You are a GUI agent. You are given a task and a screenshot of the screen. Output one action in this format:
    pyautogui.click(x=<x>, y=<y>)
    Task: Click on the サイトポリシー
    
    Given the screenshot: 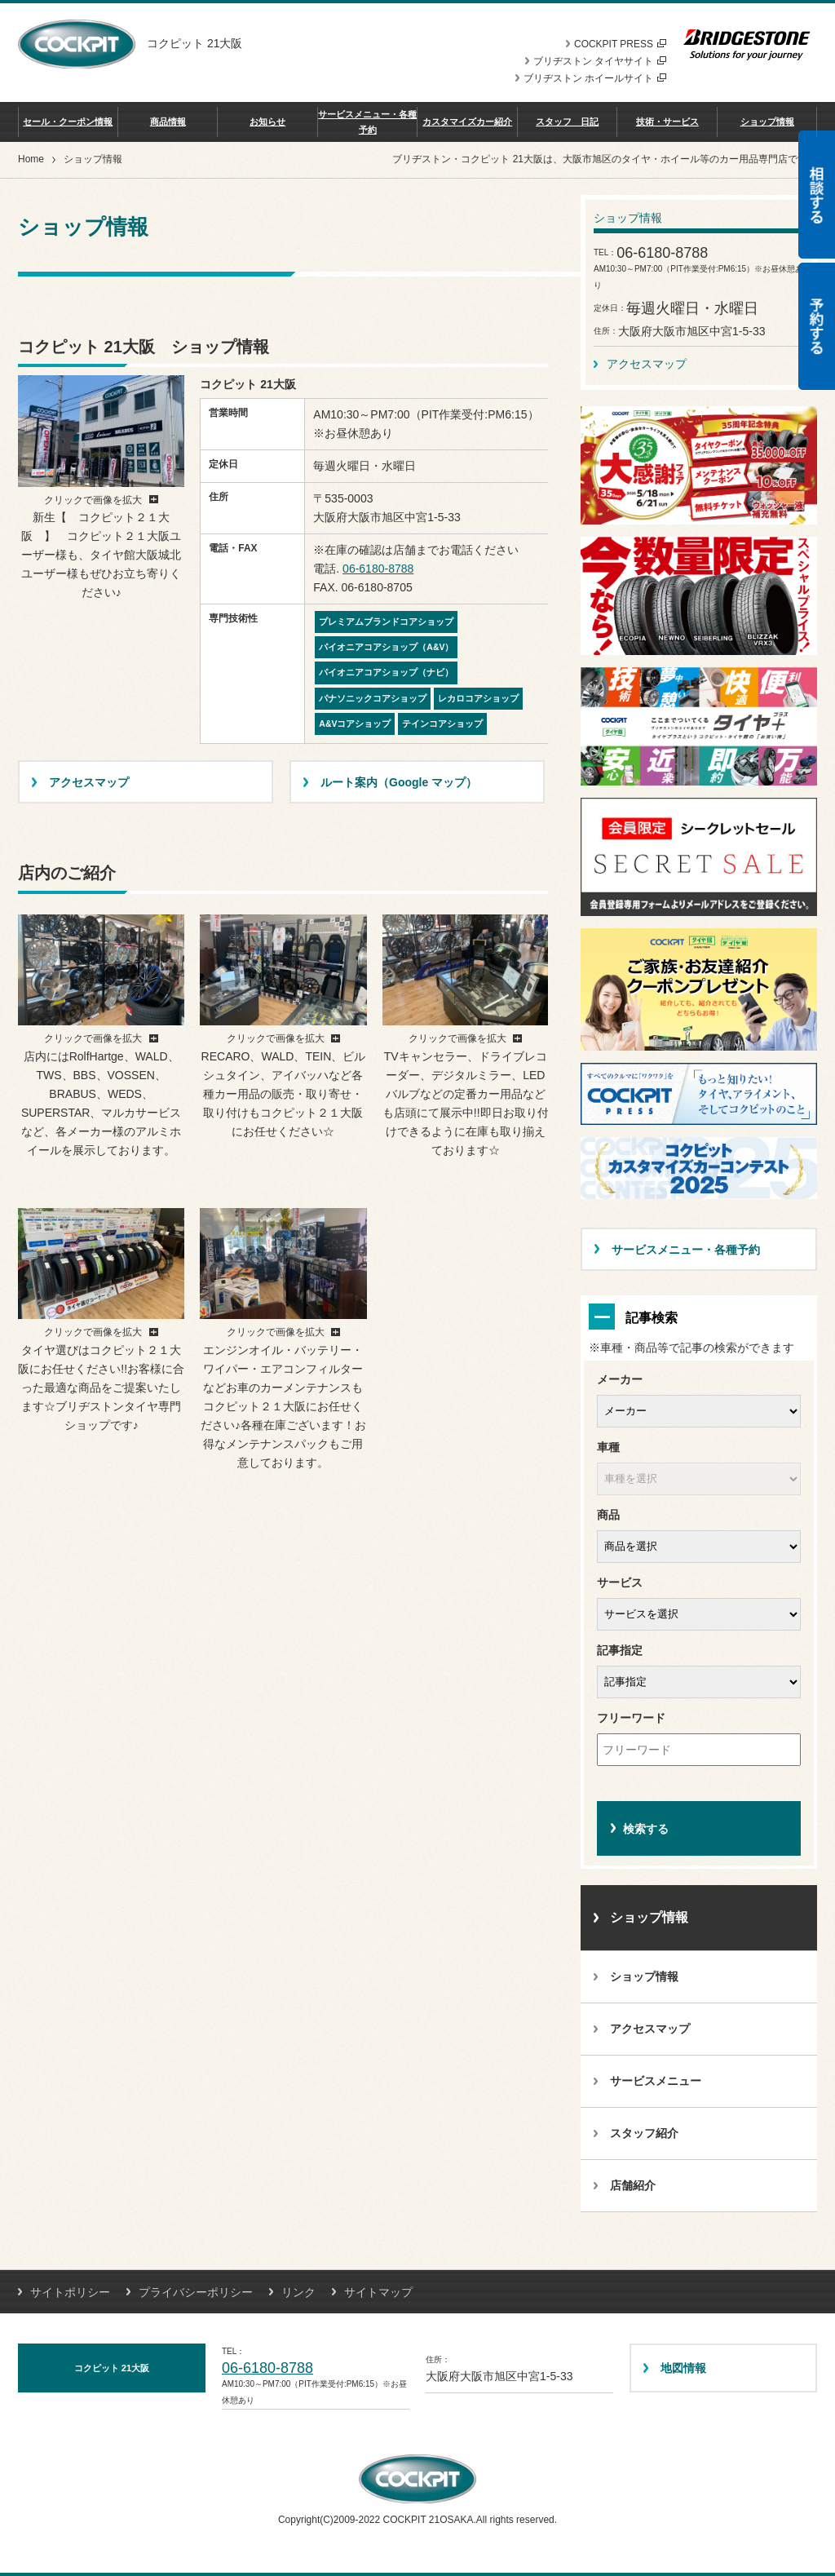 What is the action you would take?
    pyautogui.click(x=70, y=2292)
    